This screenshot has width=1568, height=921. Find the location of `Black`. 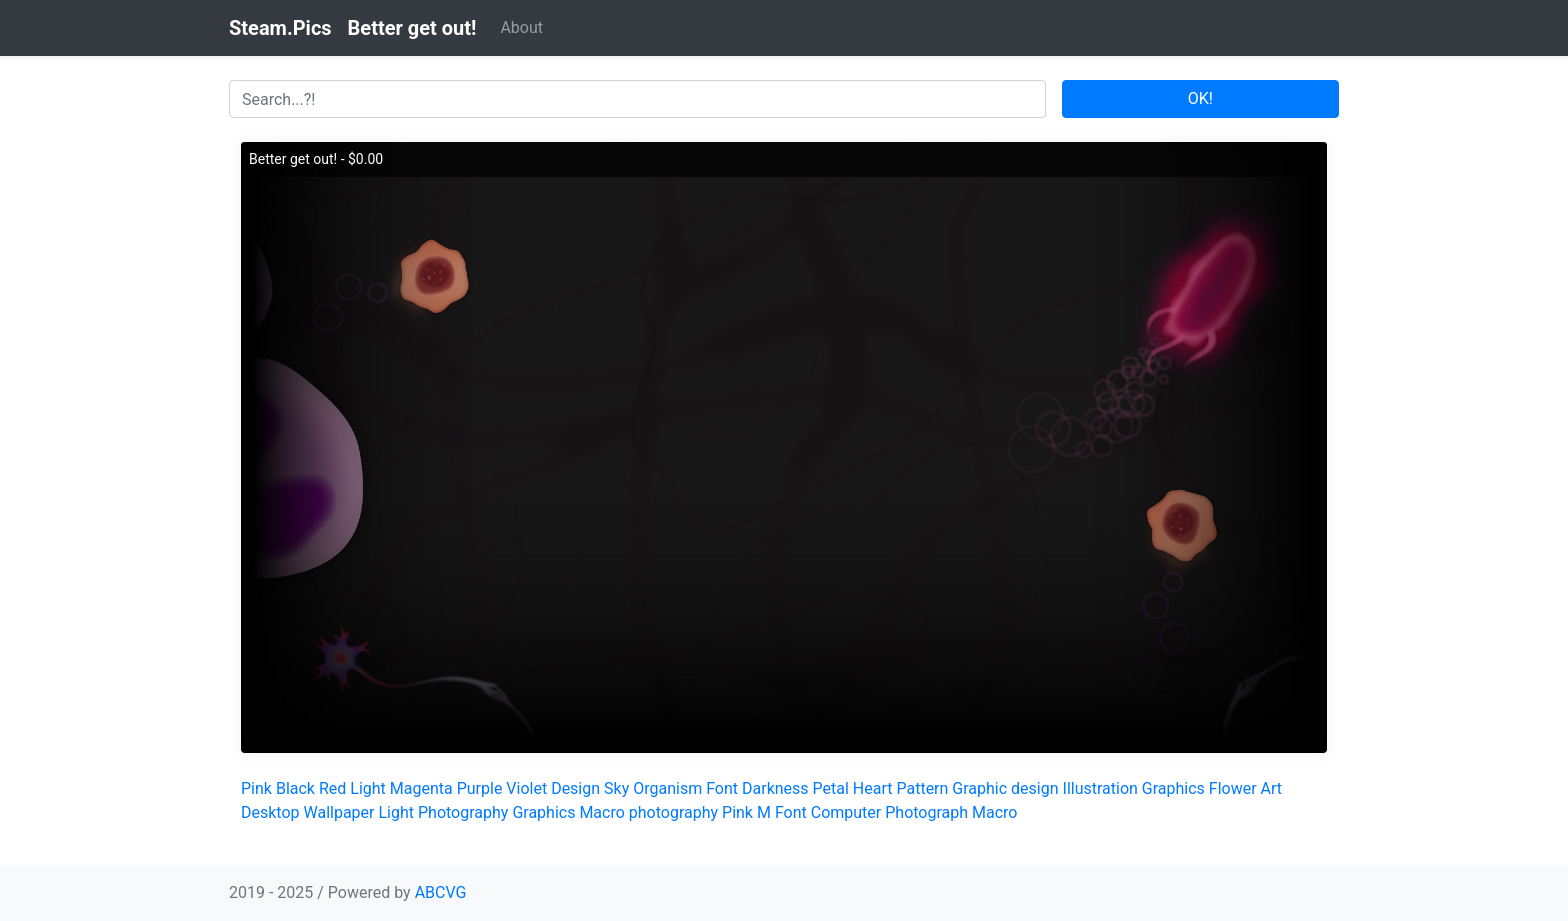

Black is located at coordinates (295, 788).